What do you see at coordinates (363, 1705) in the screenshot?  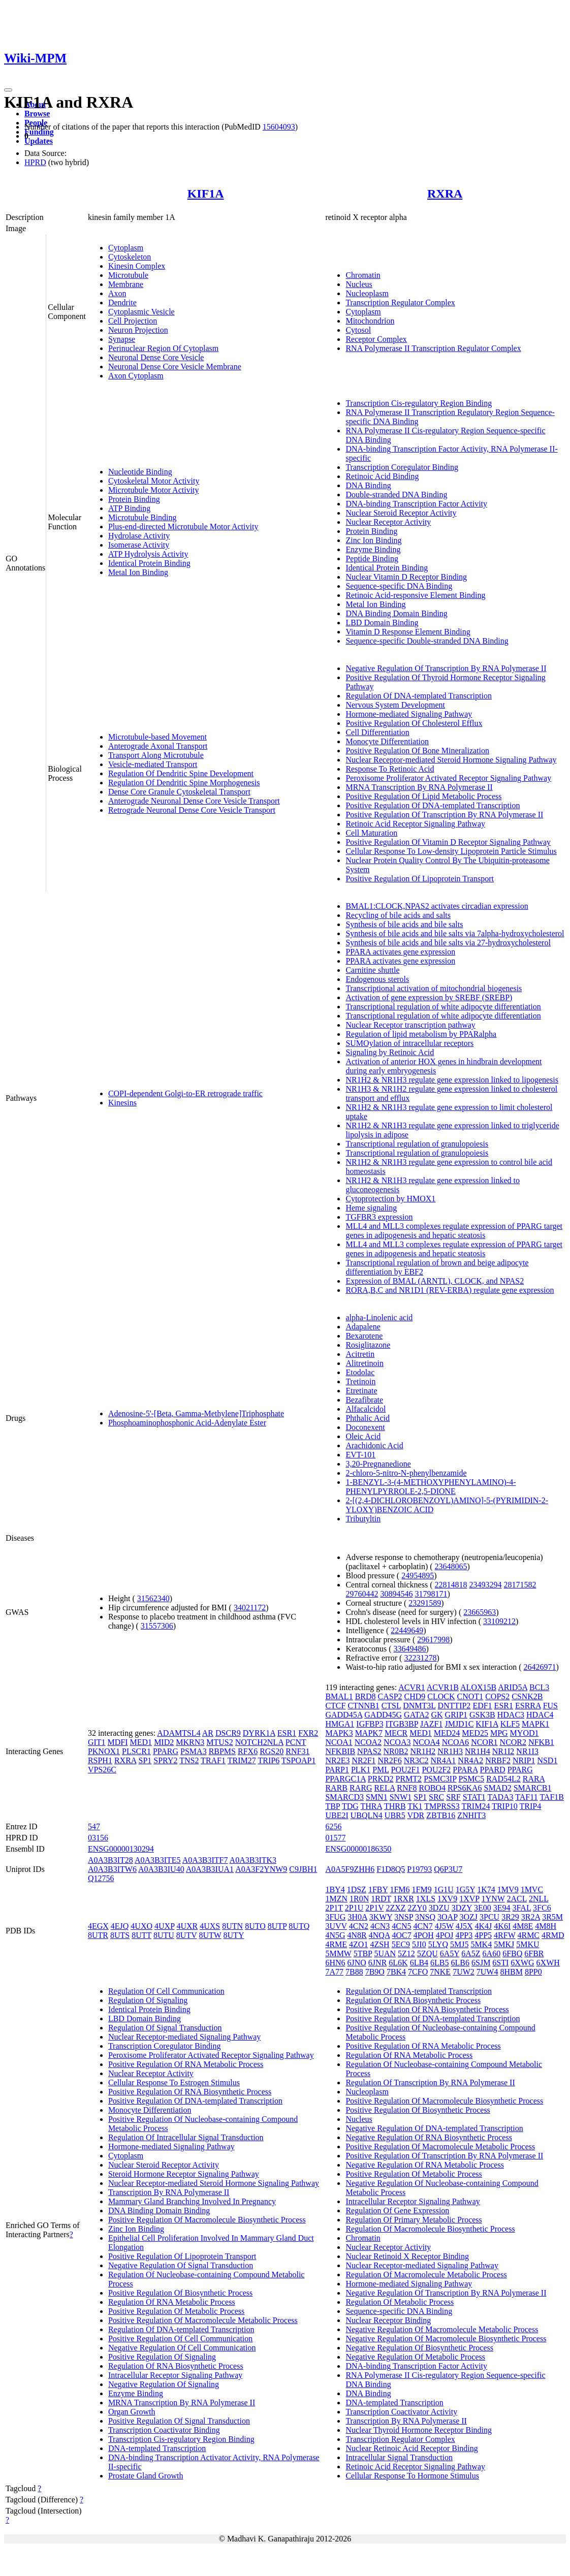 I see `CTNNB1` at bounding box center [363, 1705].